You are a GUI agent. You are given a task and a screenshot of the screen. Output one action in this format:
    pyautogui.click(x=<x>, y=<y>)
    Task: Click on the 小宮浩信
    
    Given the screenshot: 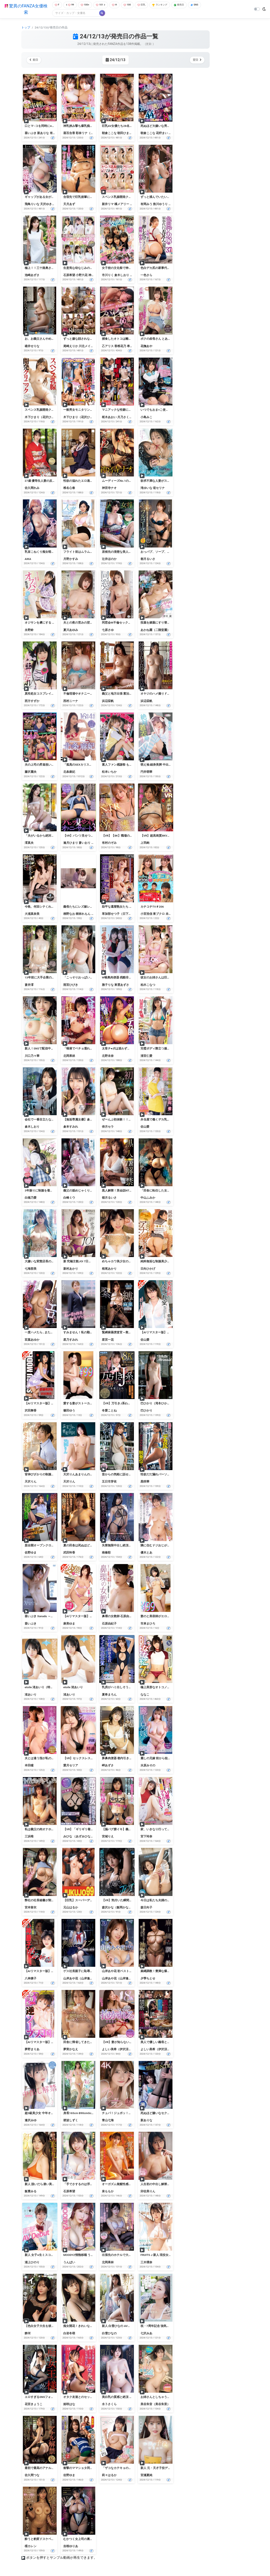 What is the action you would take?
    pyautogui.click(x=146, y=914)
    